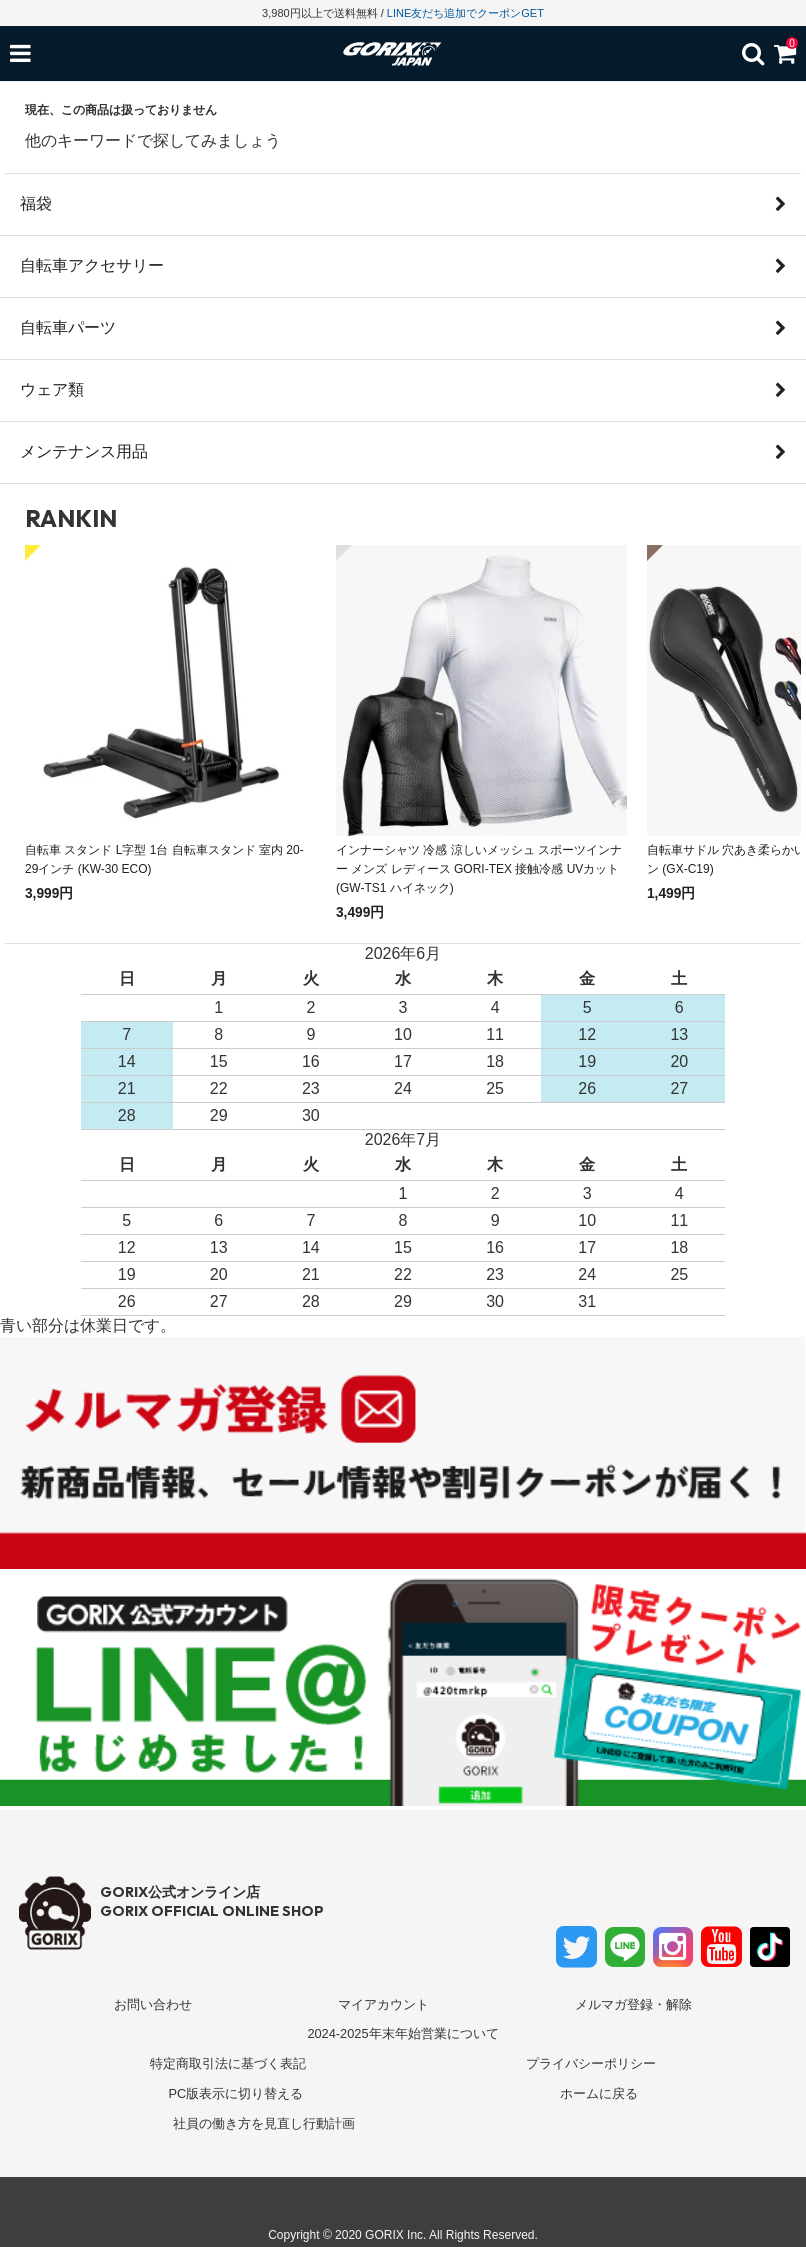 This screenshot has height=2247, width=806. I want to click on お問い合わせ, so click(153, 2004).